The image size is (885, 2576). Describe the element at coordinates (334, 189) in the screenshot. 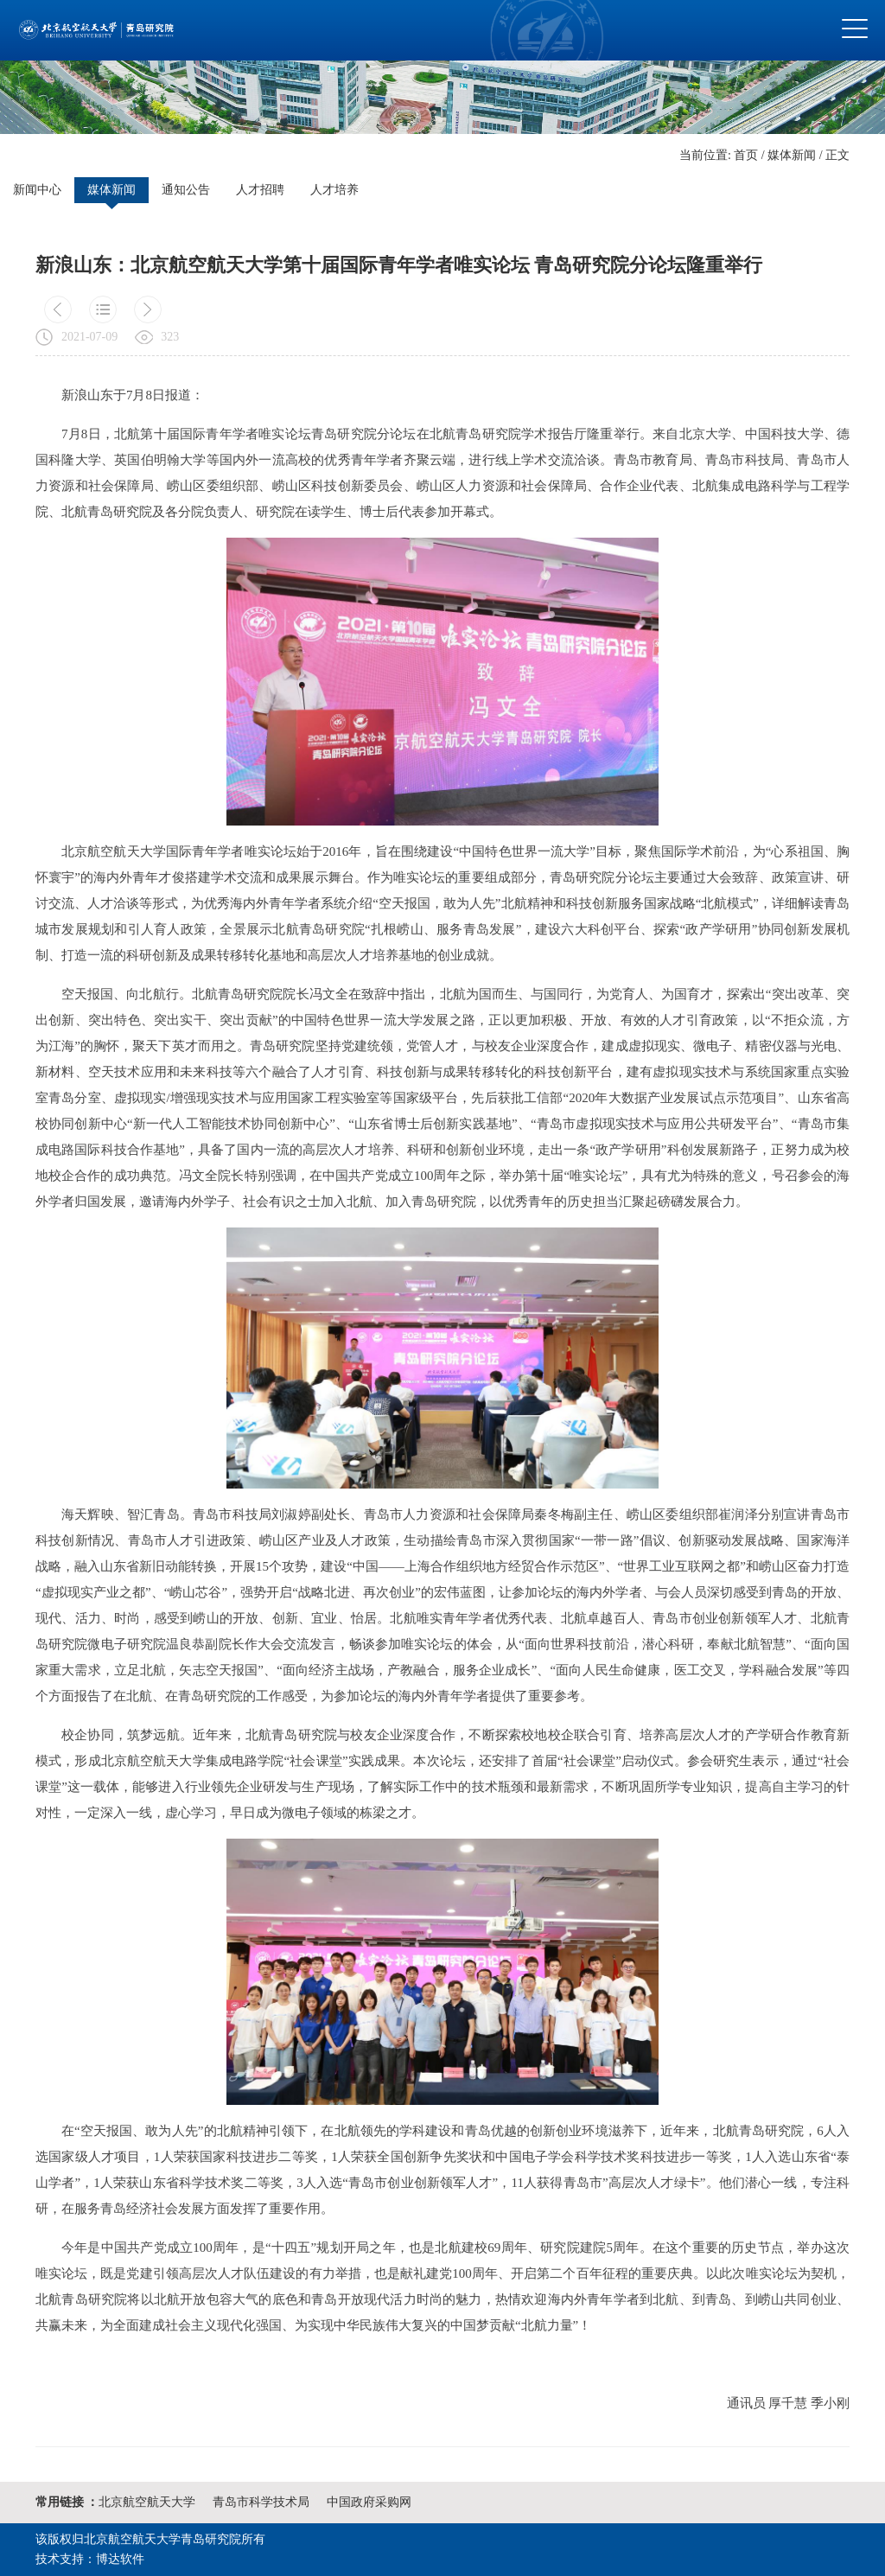

I see `人才培养` at that location.